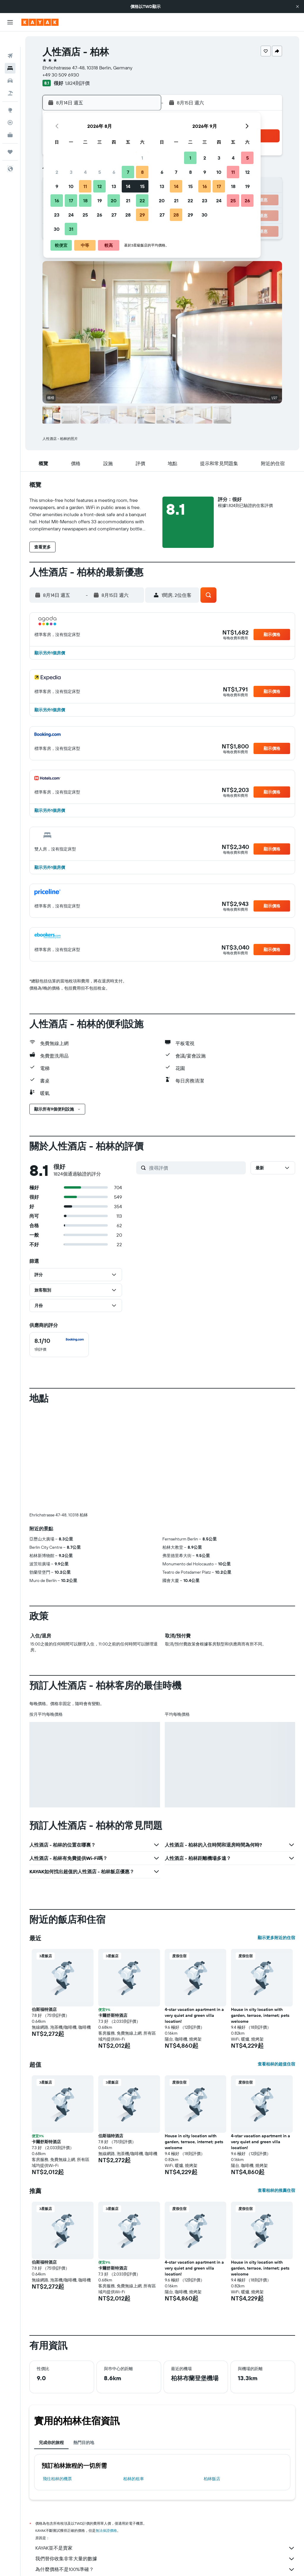 Image resolution: width=304 pixels, height=2576 pixels. What do you see at coordinates (133, 2478) in the screenshot?
I see `柏林​的租車` at bounding box center [133, 2478].